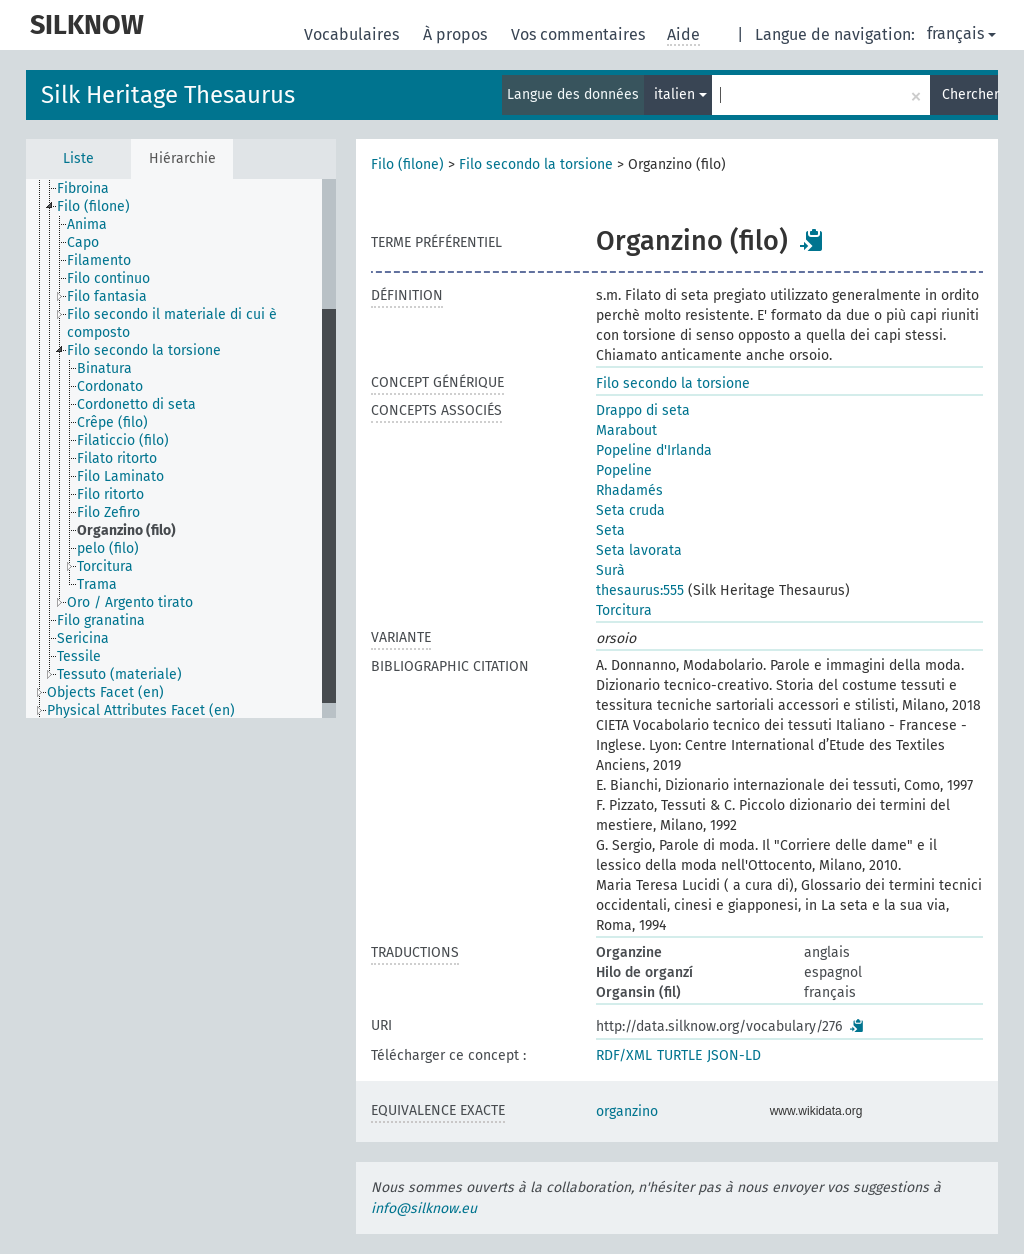 The height and width of the screenshot is (1254, 1024). I want to click on Filo secondo il materiale di cui è composto [treeitem], so click(172, 323).